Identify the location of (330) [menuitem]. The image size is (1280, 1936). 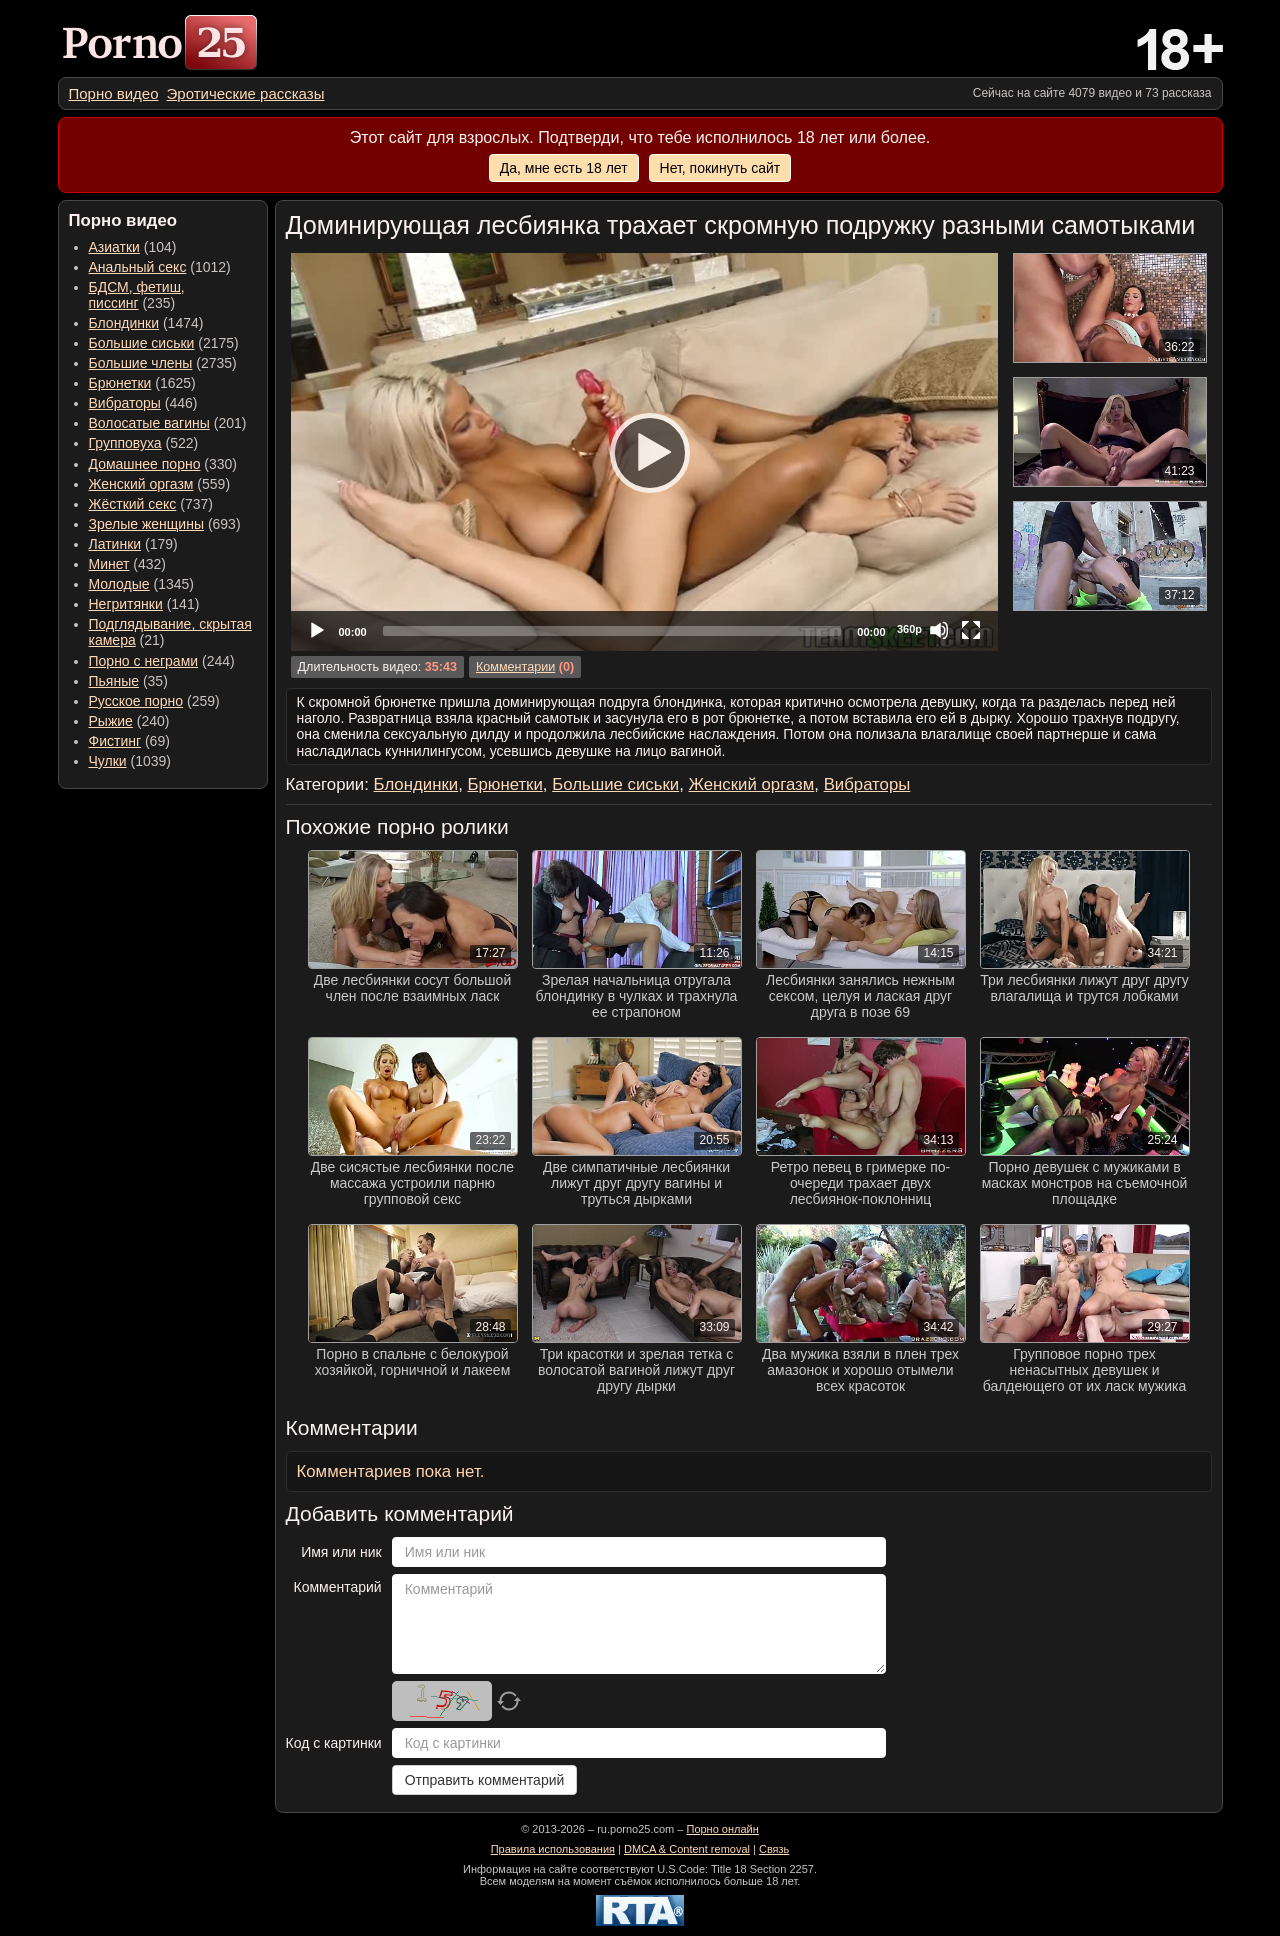
(163, 464).